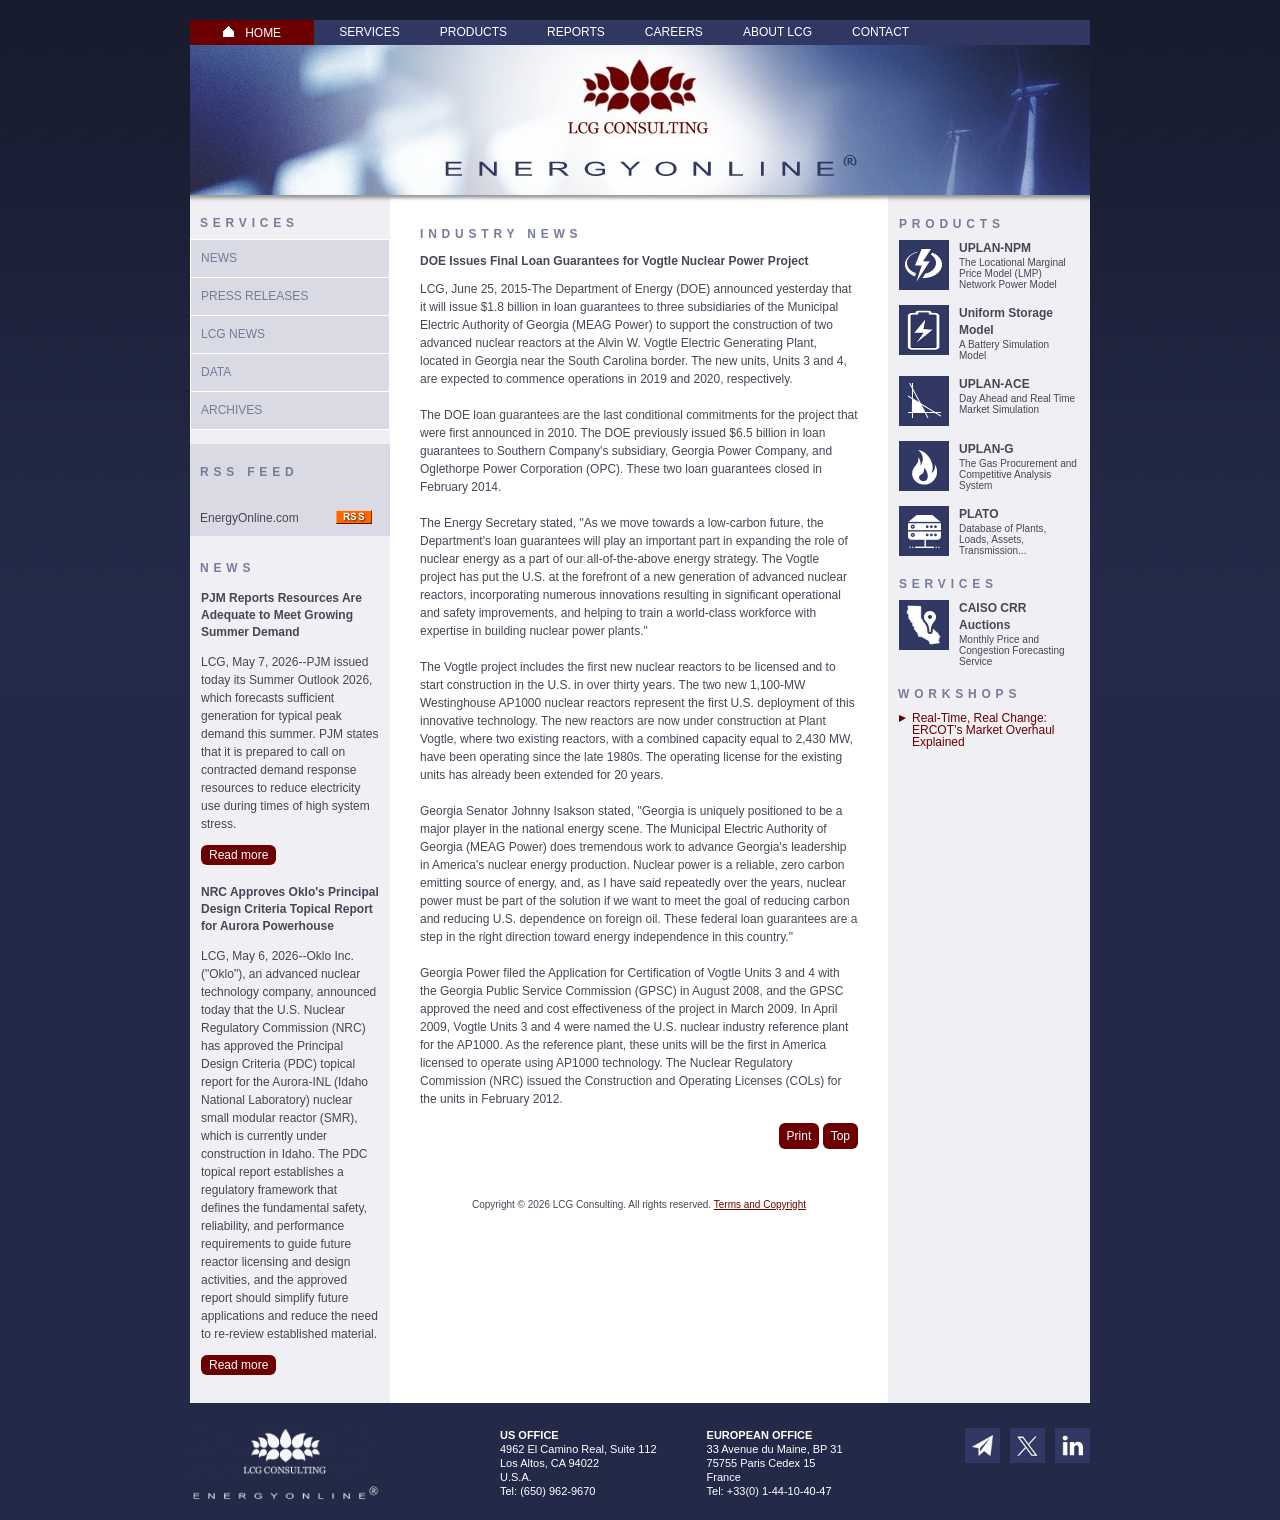 This screenshot has height=1520, width=1280. Describe the element at coordinates (249, 518) in the screenshot. I see `EnergyOnline.com` at that location.